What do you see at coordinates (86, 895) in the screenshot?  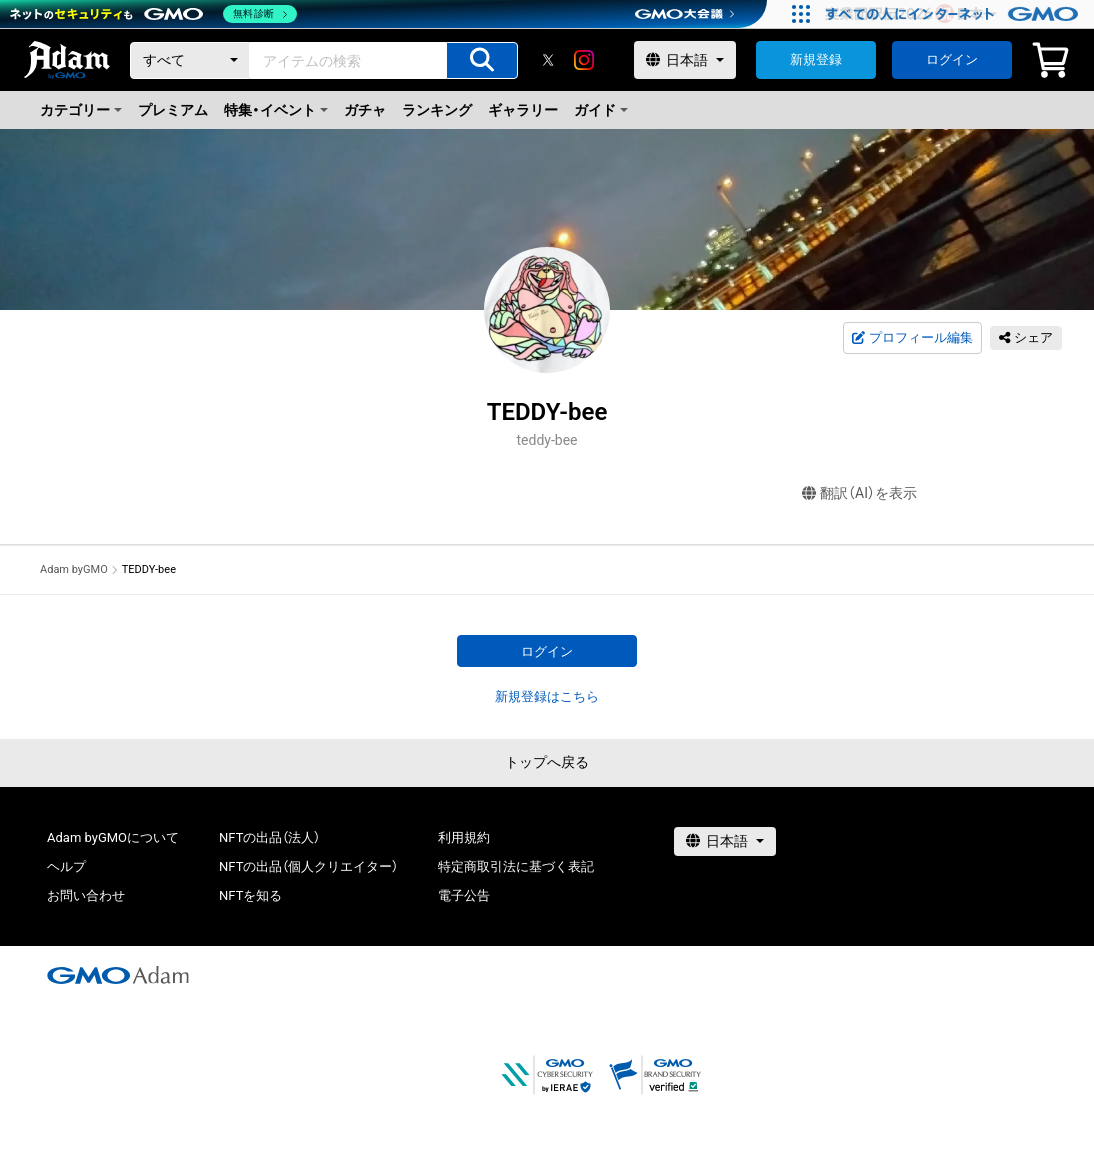 I see `お問い合わせ` at bounding box center [86, 895].